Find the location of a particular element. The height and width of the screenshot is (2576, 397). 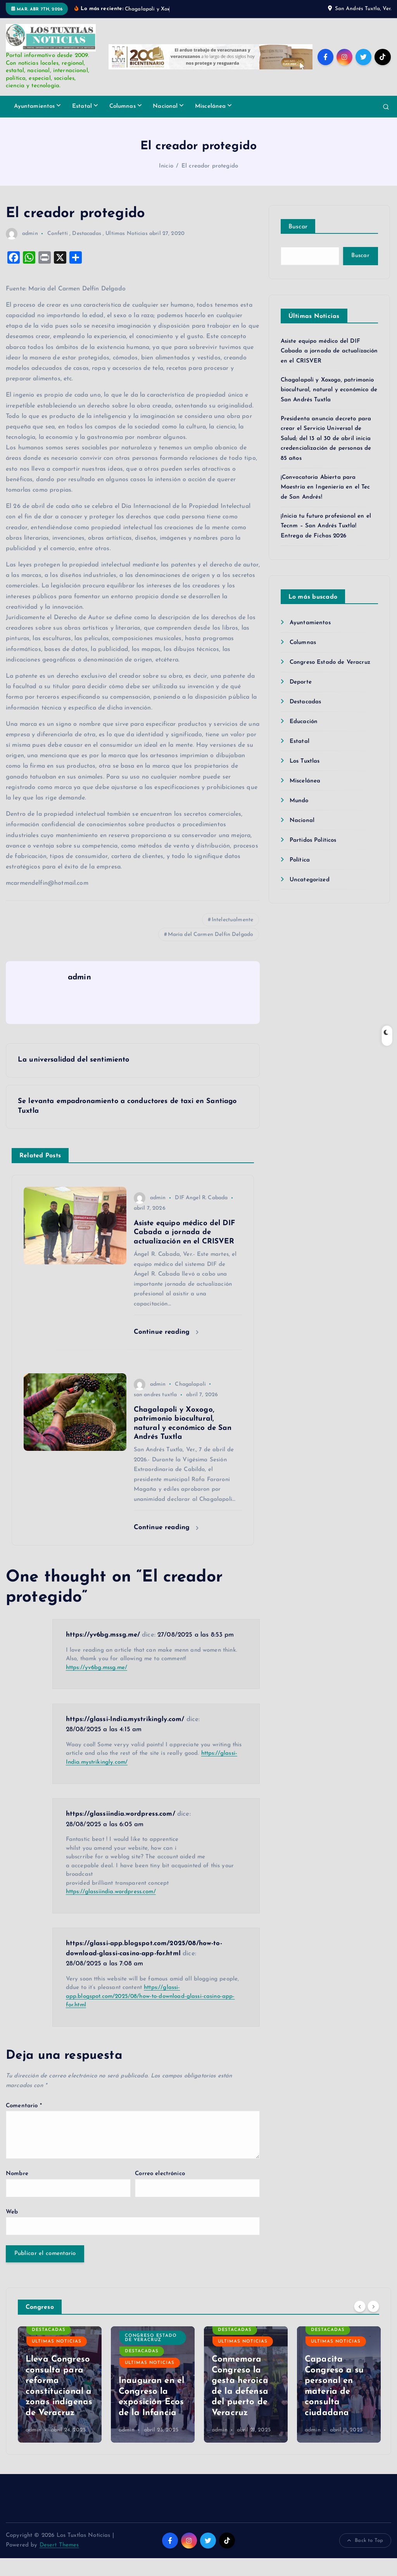

DIF Angel R. Cabada is located at coordinates (201, 1198).